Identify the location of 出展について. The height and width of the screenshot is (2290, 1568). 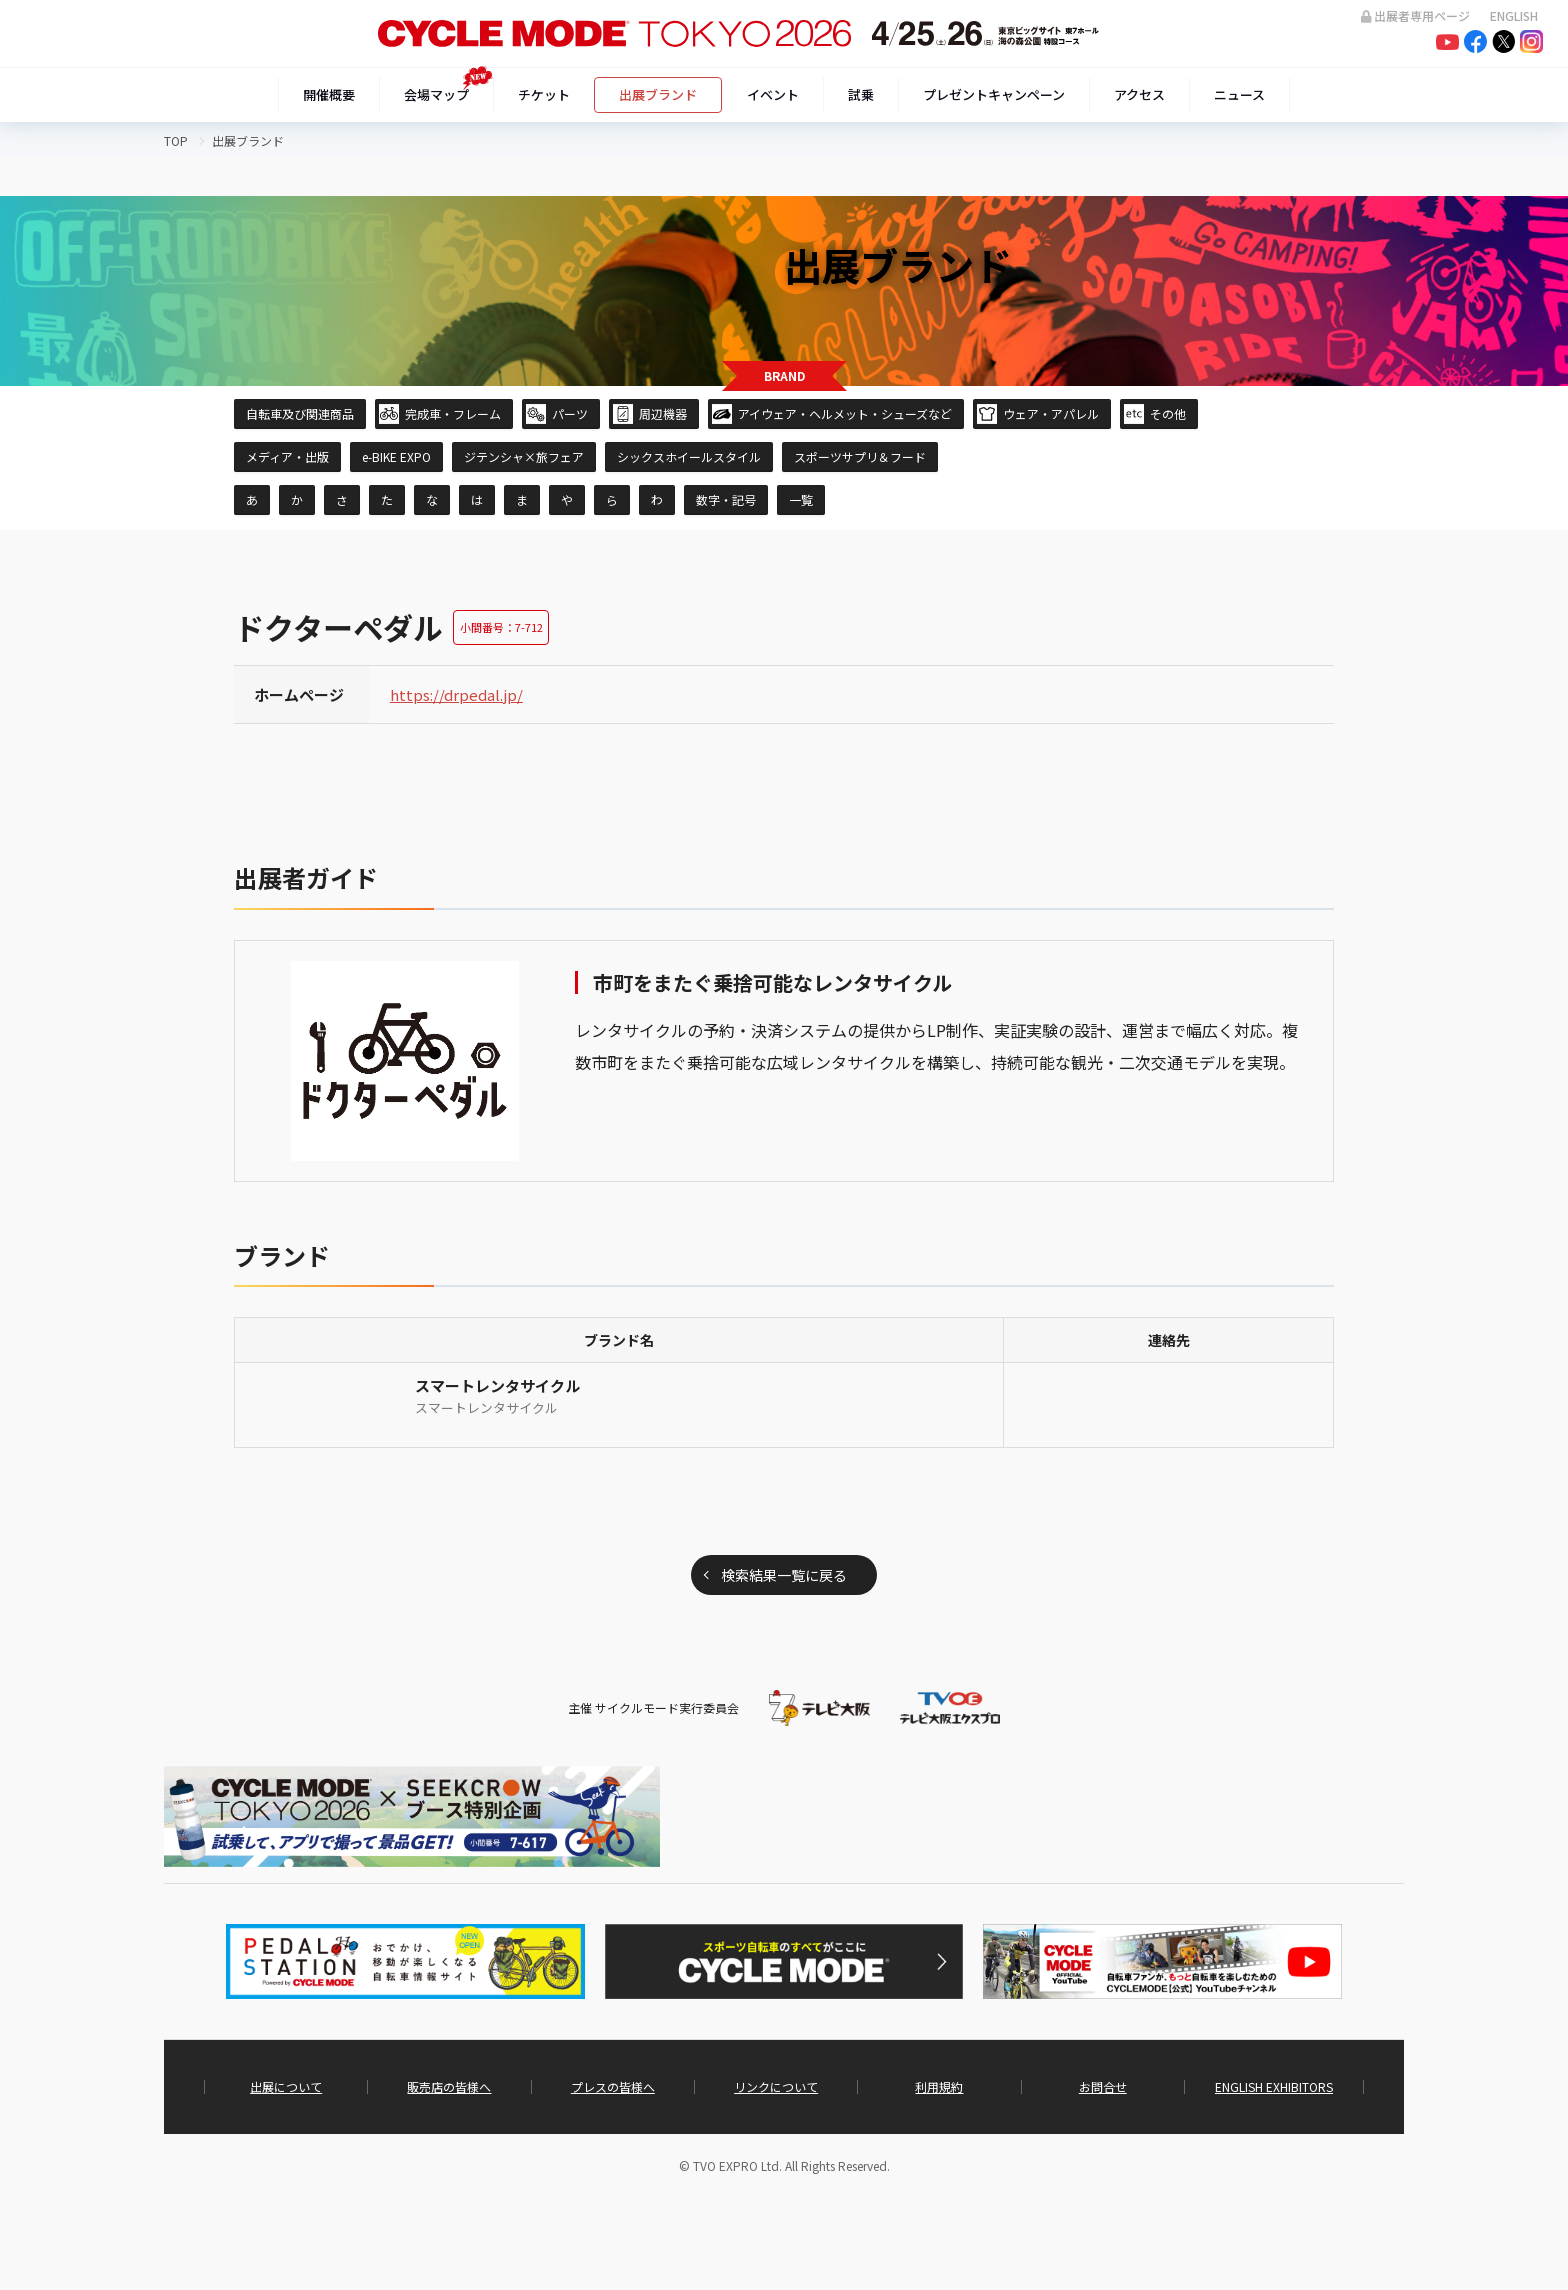
(286, 2087).